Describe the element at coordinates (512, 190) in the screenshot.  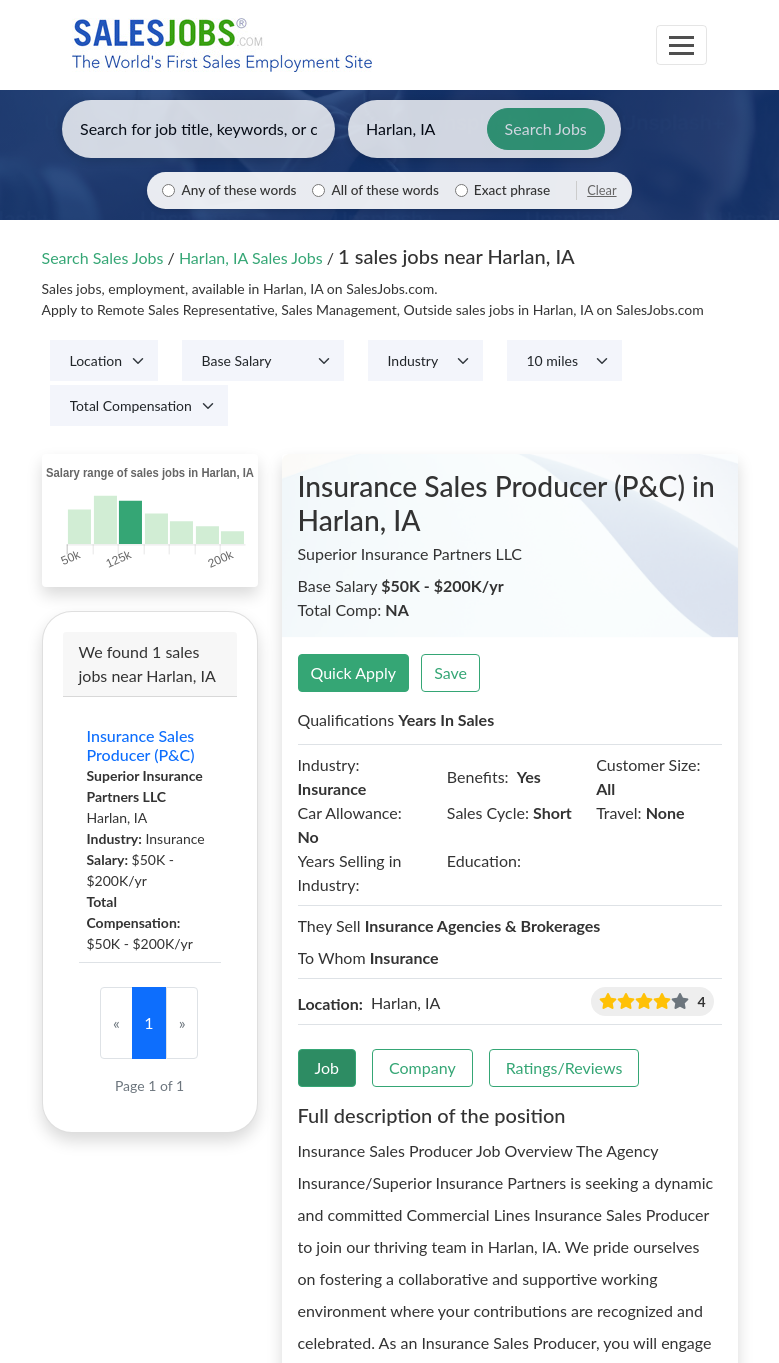
I see `Exact phrase` at that location.